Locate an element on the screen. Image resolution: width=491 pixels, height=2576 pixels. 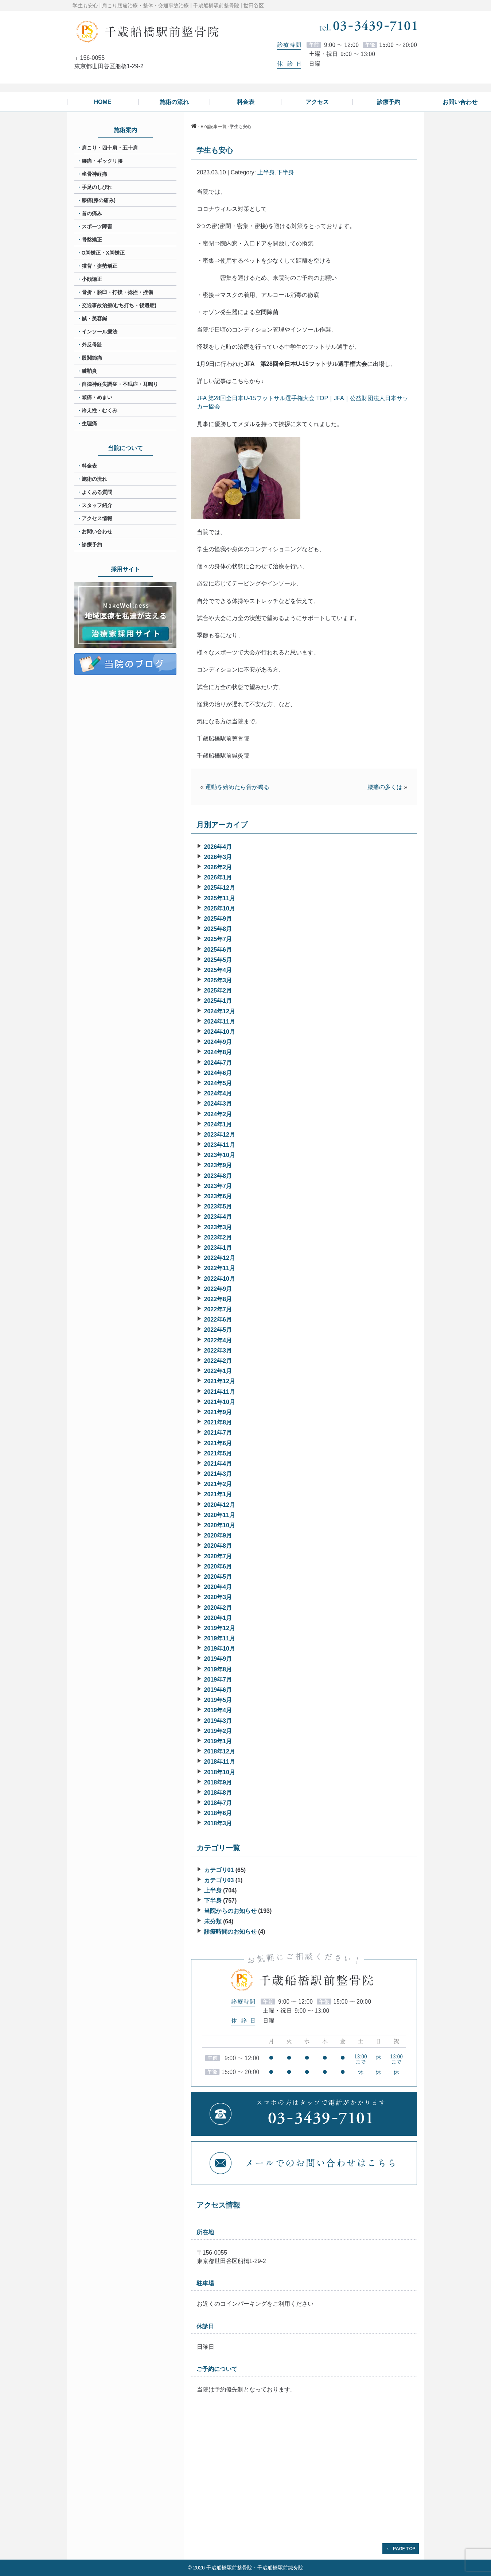
2024年4月 is located at coordinates (218, 1093).